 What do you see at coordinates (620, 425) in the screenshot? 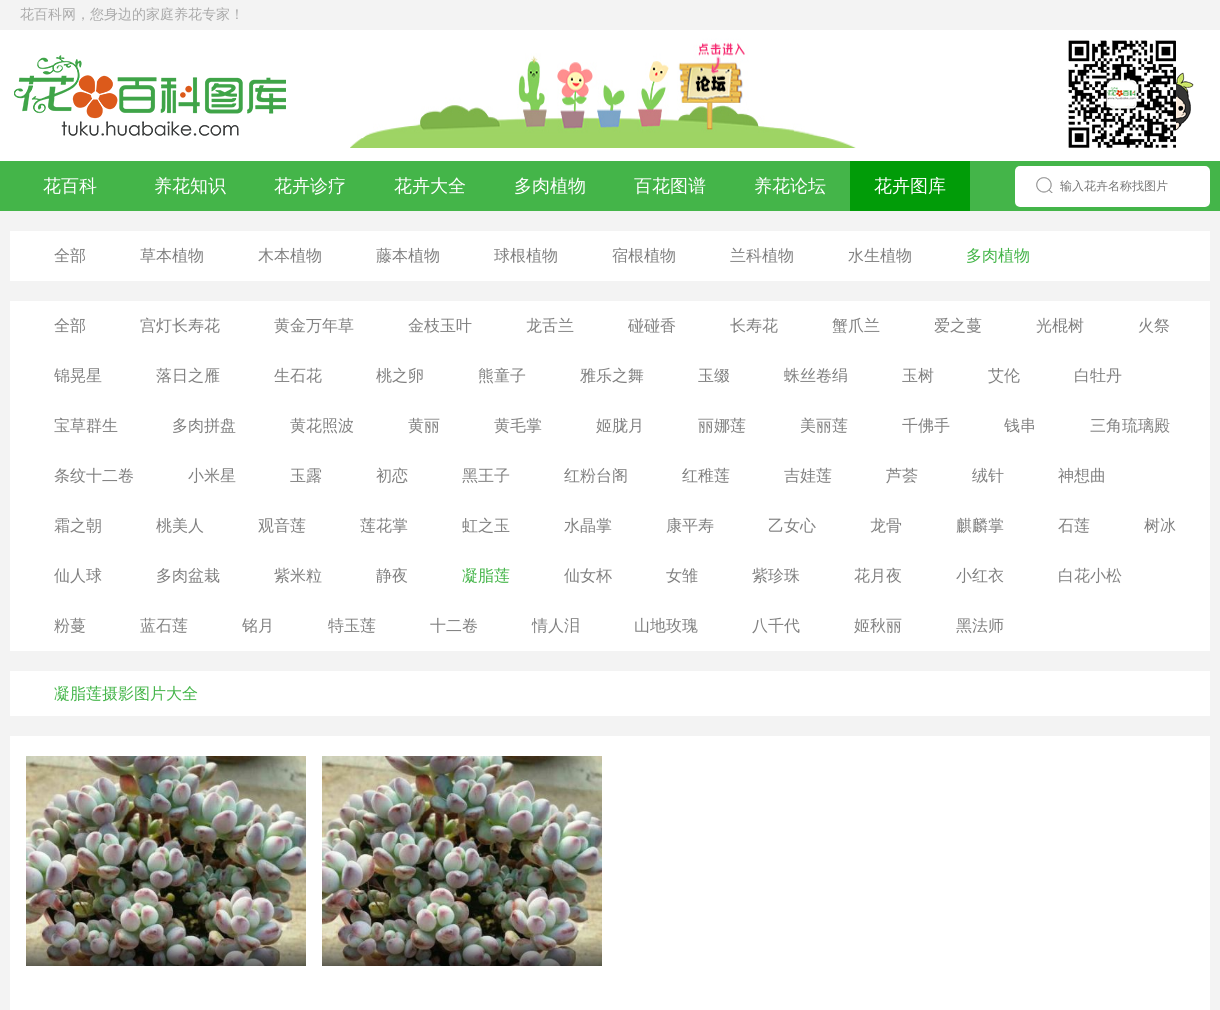
I see `姬胧月` at bounding box center [620, 425].